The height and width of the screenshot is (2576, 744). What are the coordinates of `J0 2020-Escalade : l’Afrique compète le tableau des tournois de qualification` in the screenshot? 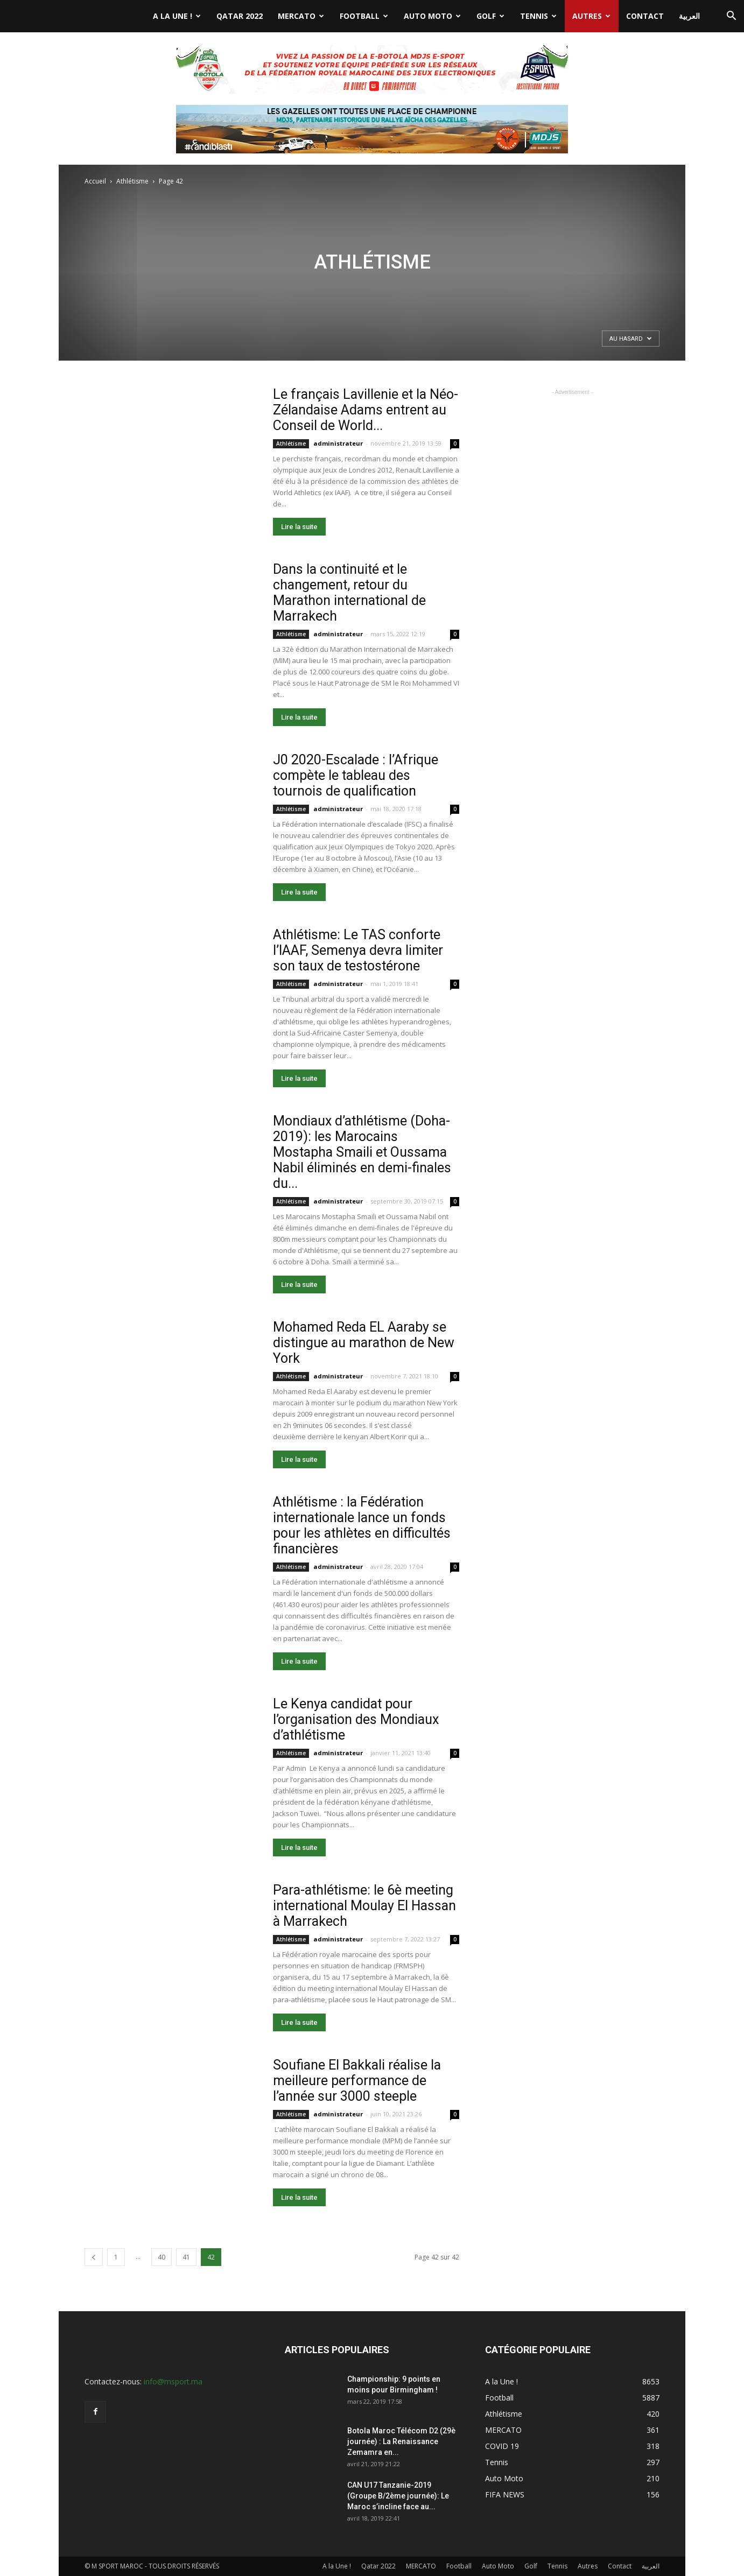 It's located at (355, 775).